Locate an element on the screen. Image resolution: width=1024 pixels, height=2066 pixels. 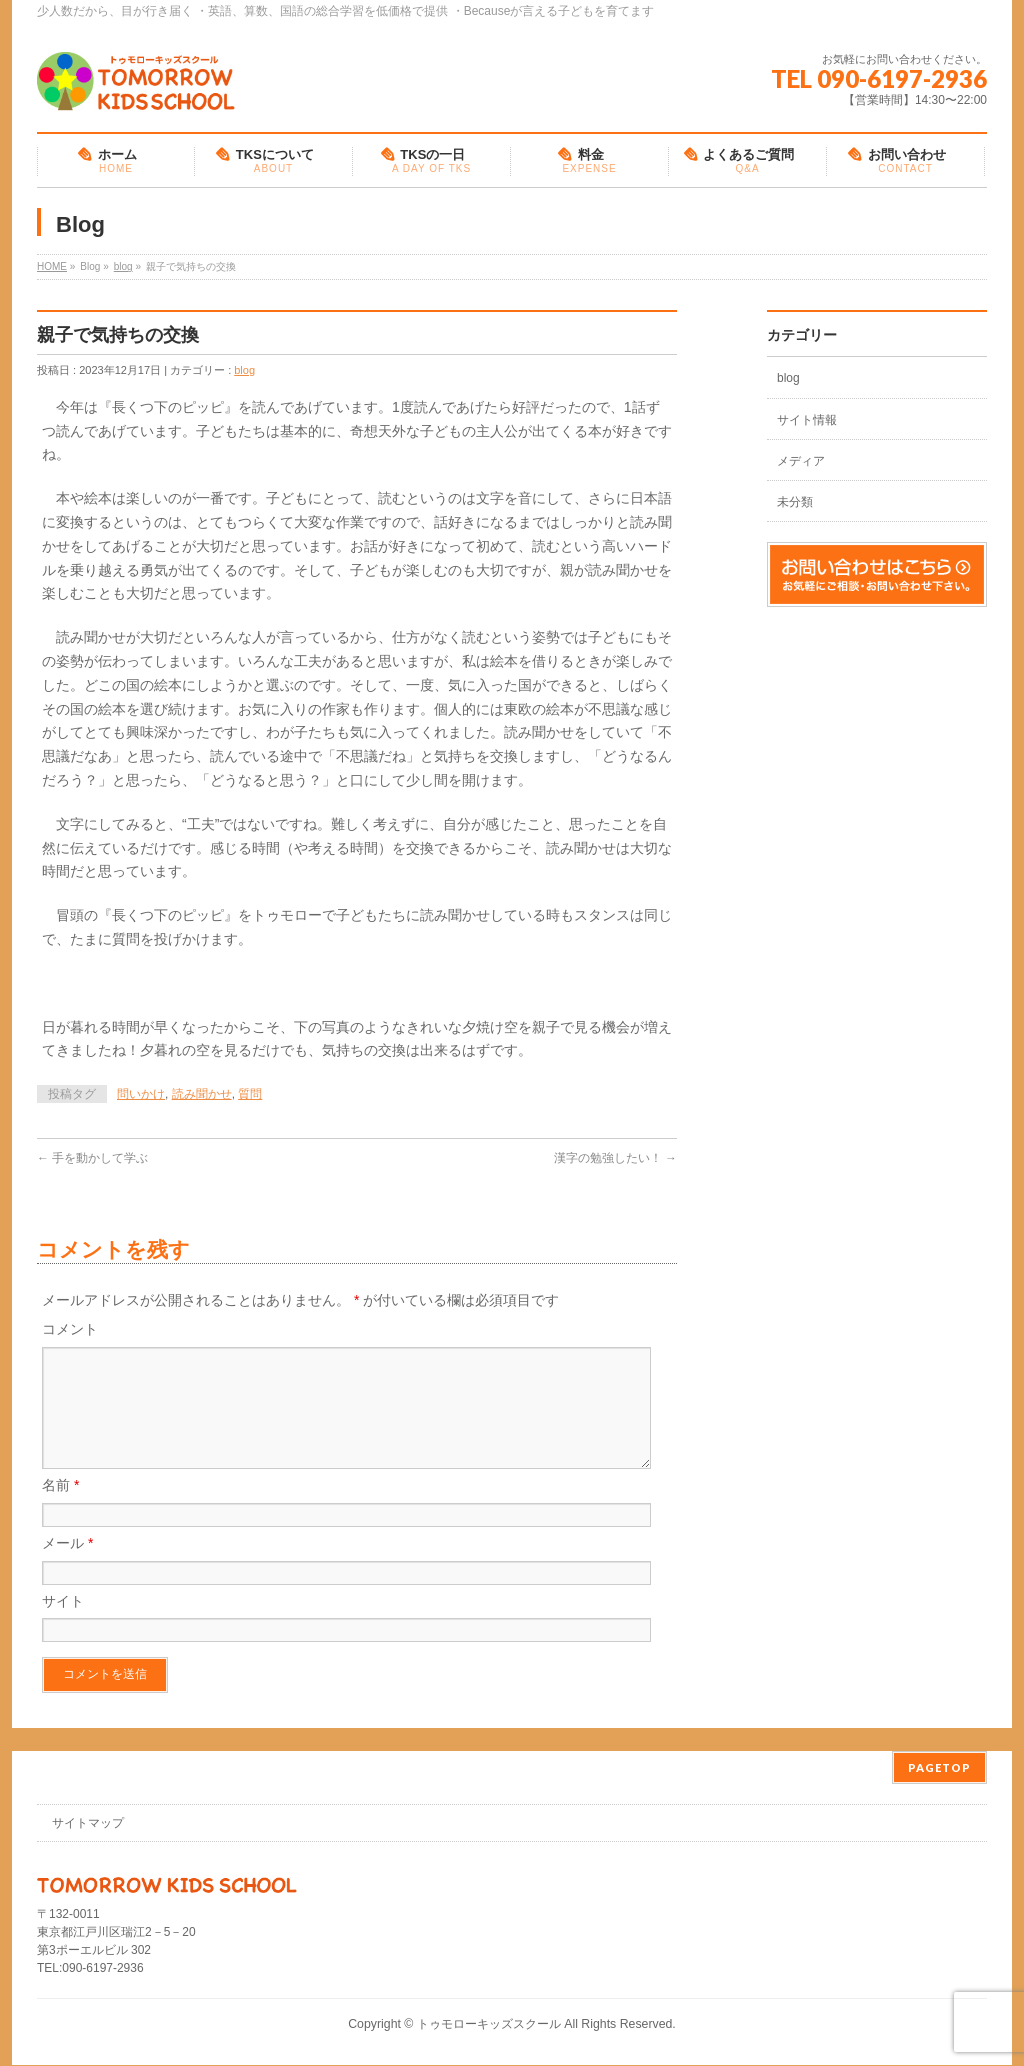
未分類 is located at coordinates (795, 502).